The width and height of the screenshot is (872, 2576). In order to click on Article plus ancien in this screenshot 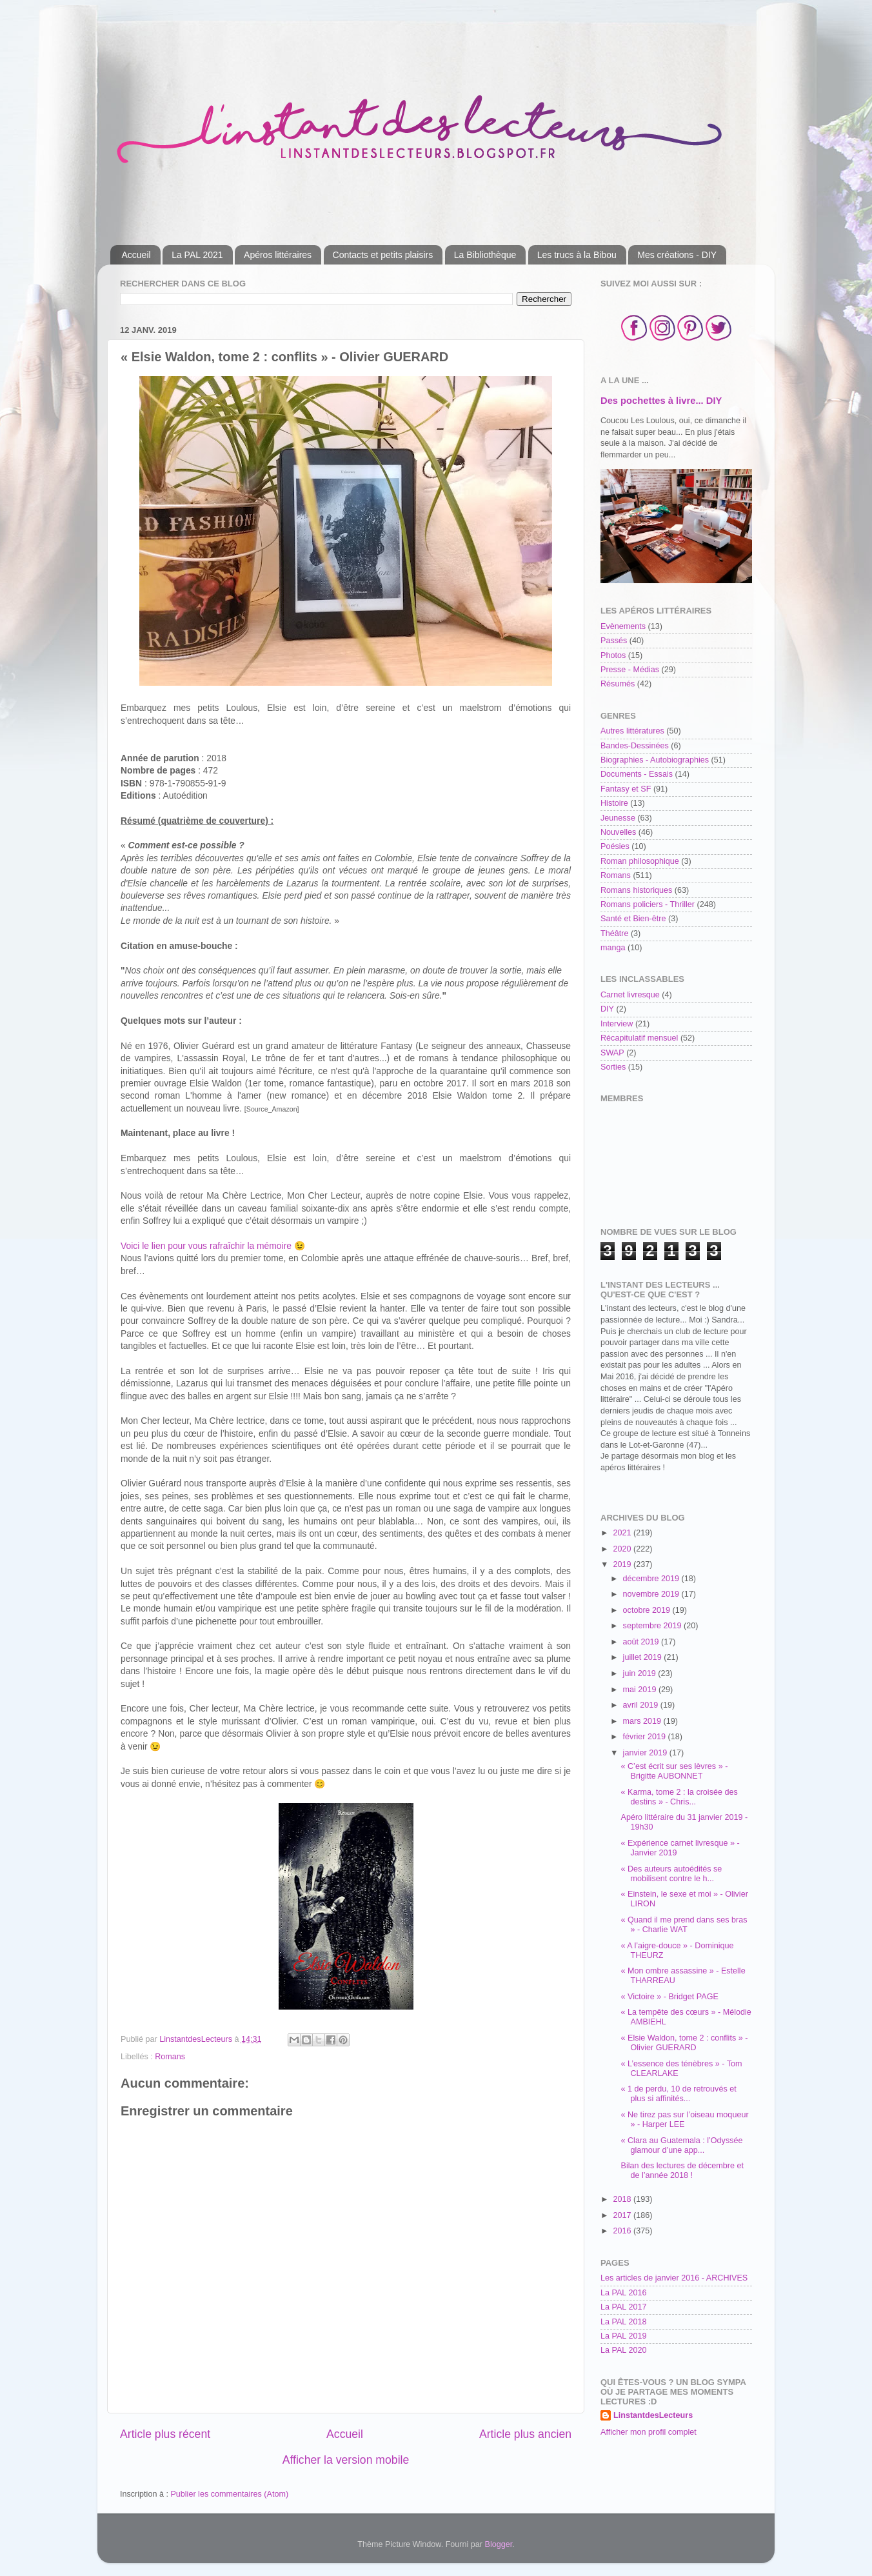, I will do `click(525, 2434)`.